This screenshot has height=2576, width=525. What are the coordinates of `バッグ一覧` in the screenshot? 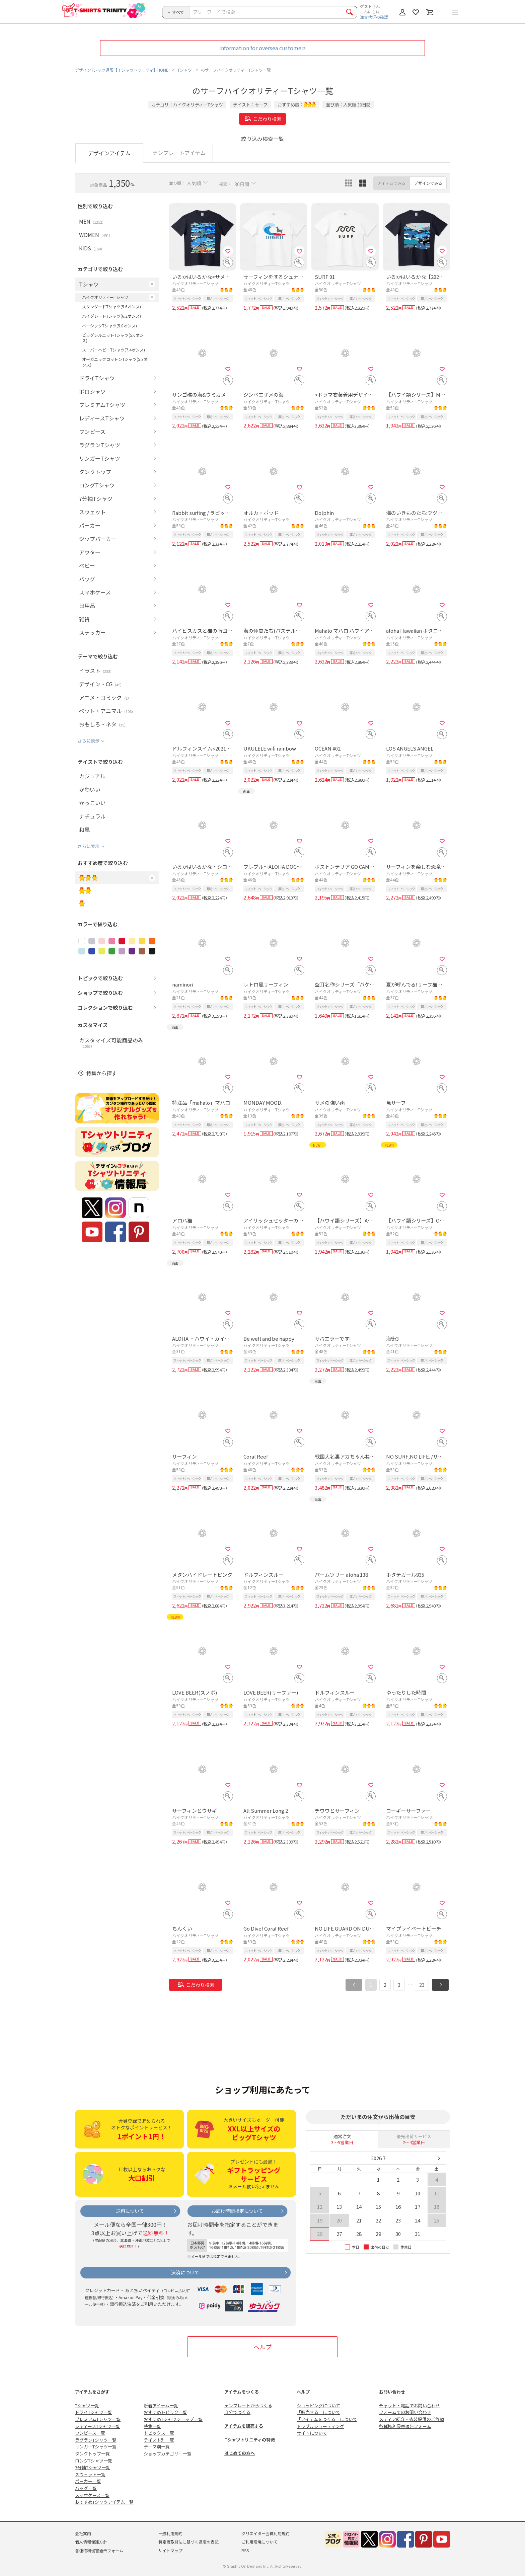 It's located at (86, 2488).